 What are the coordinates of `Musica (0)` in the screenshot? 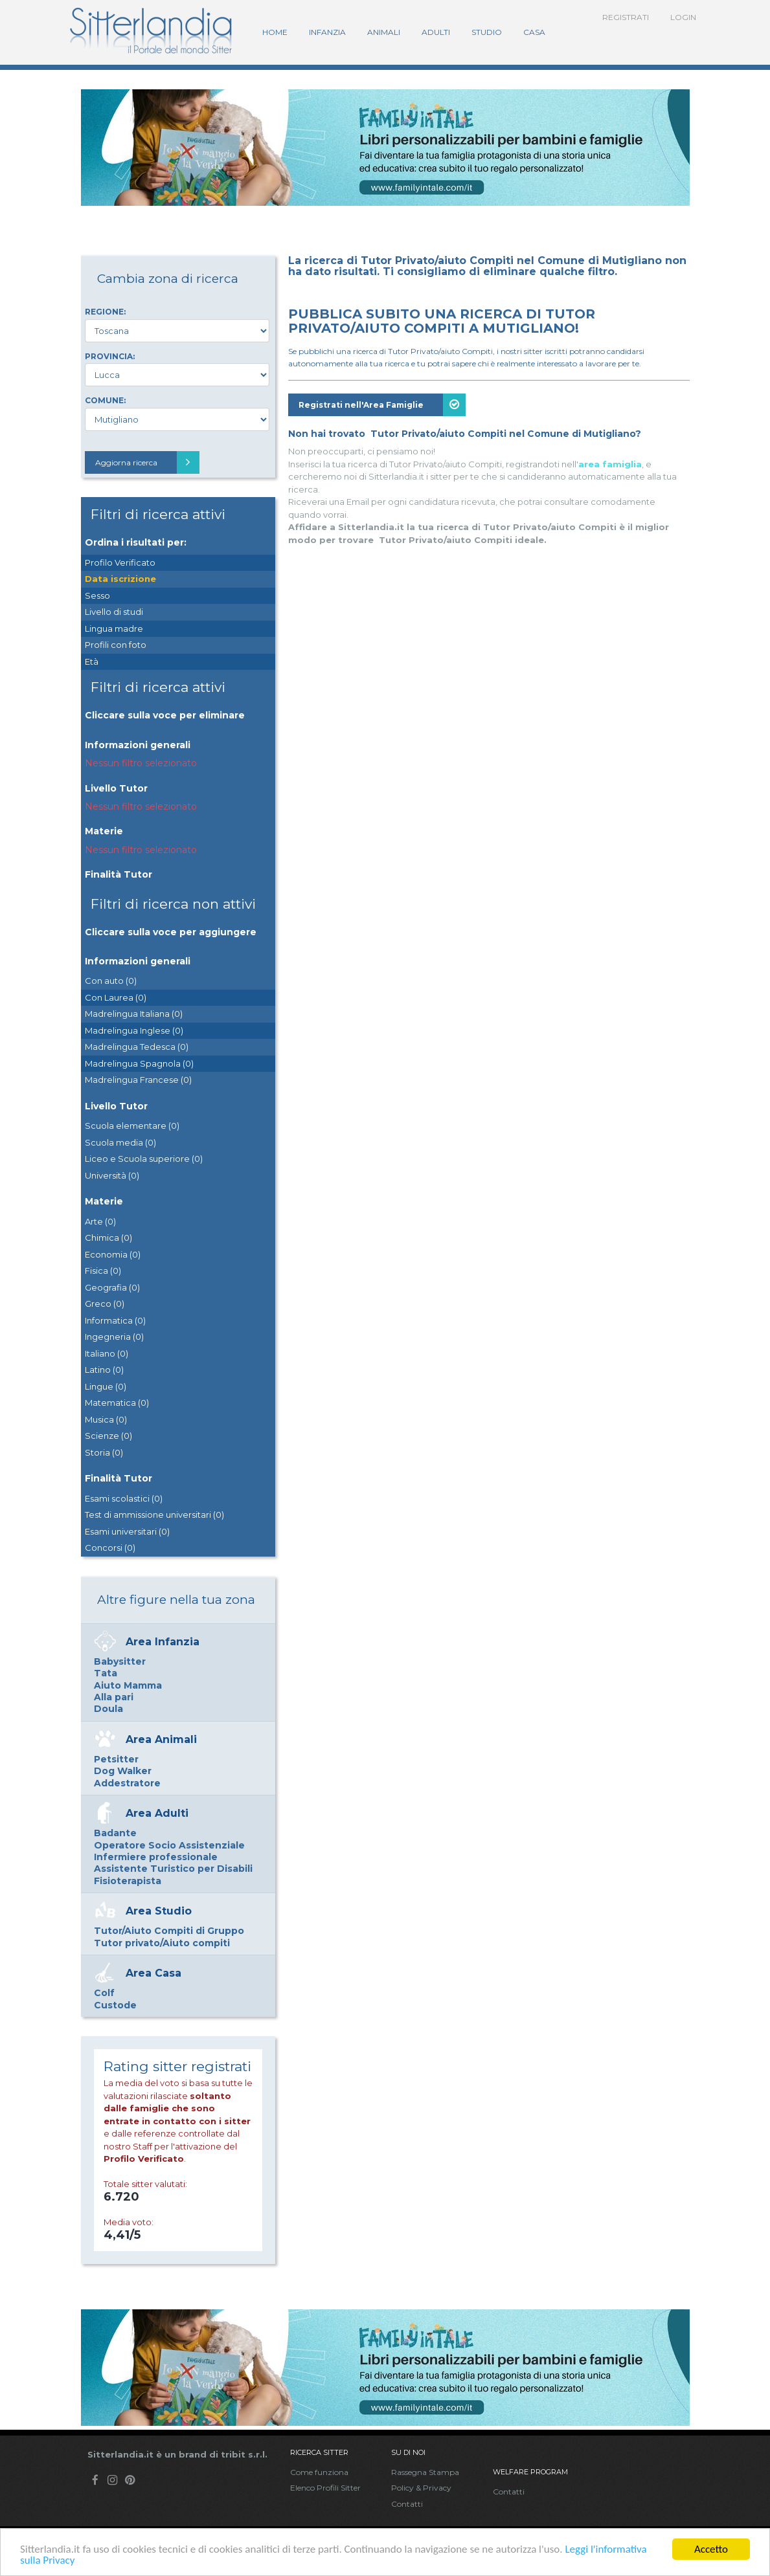 It's located at (106, 1419).